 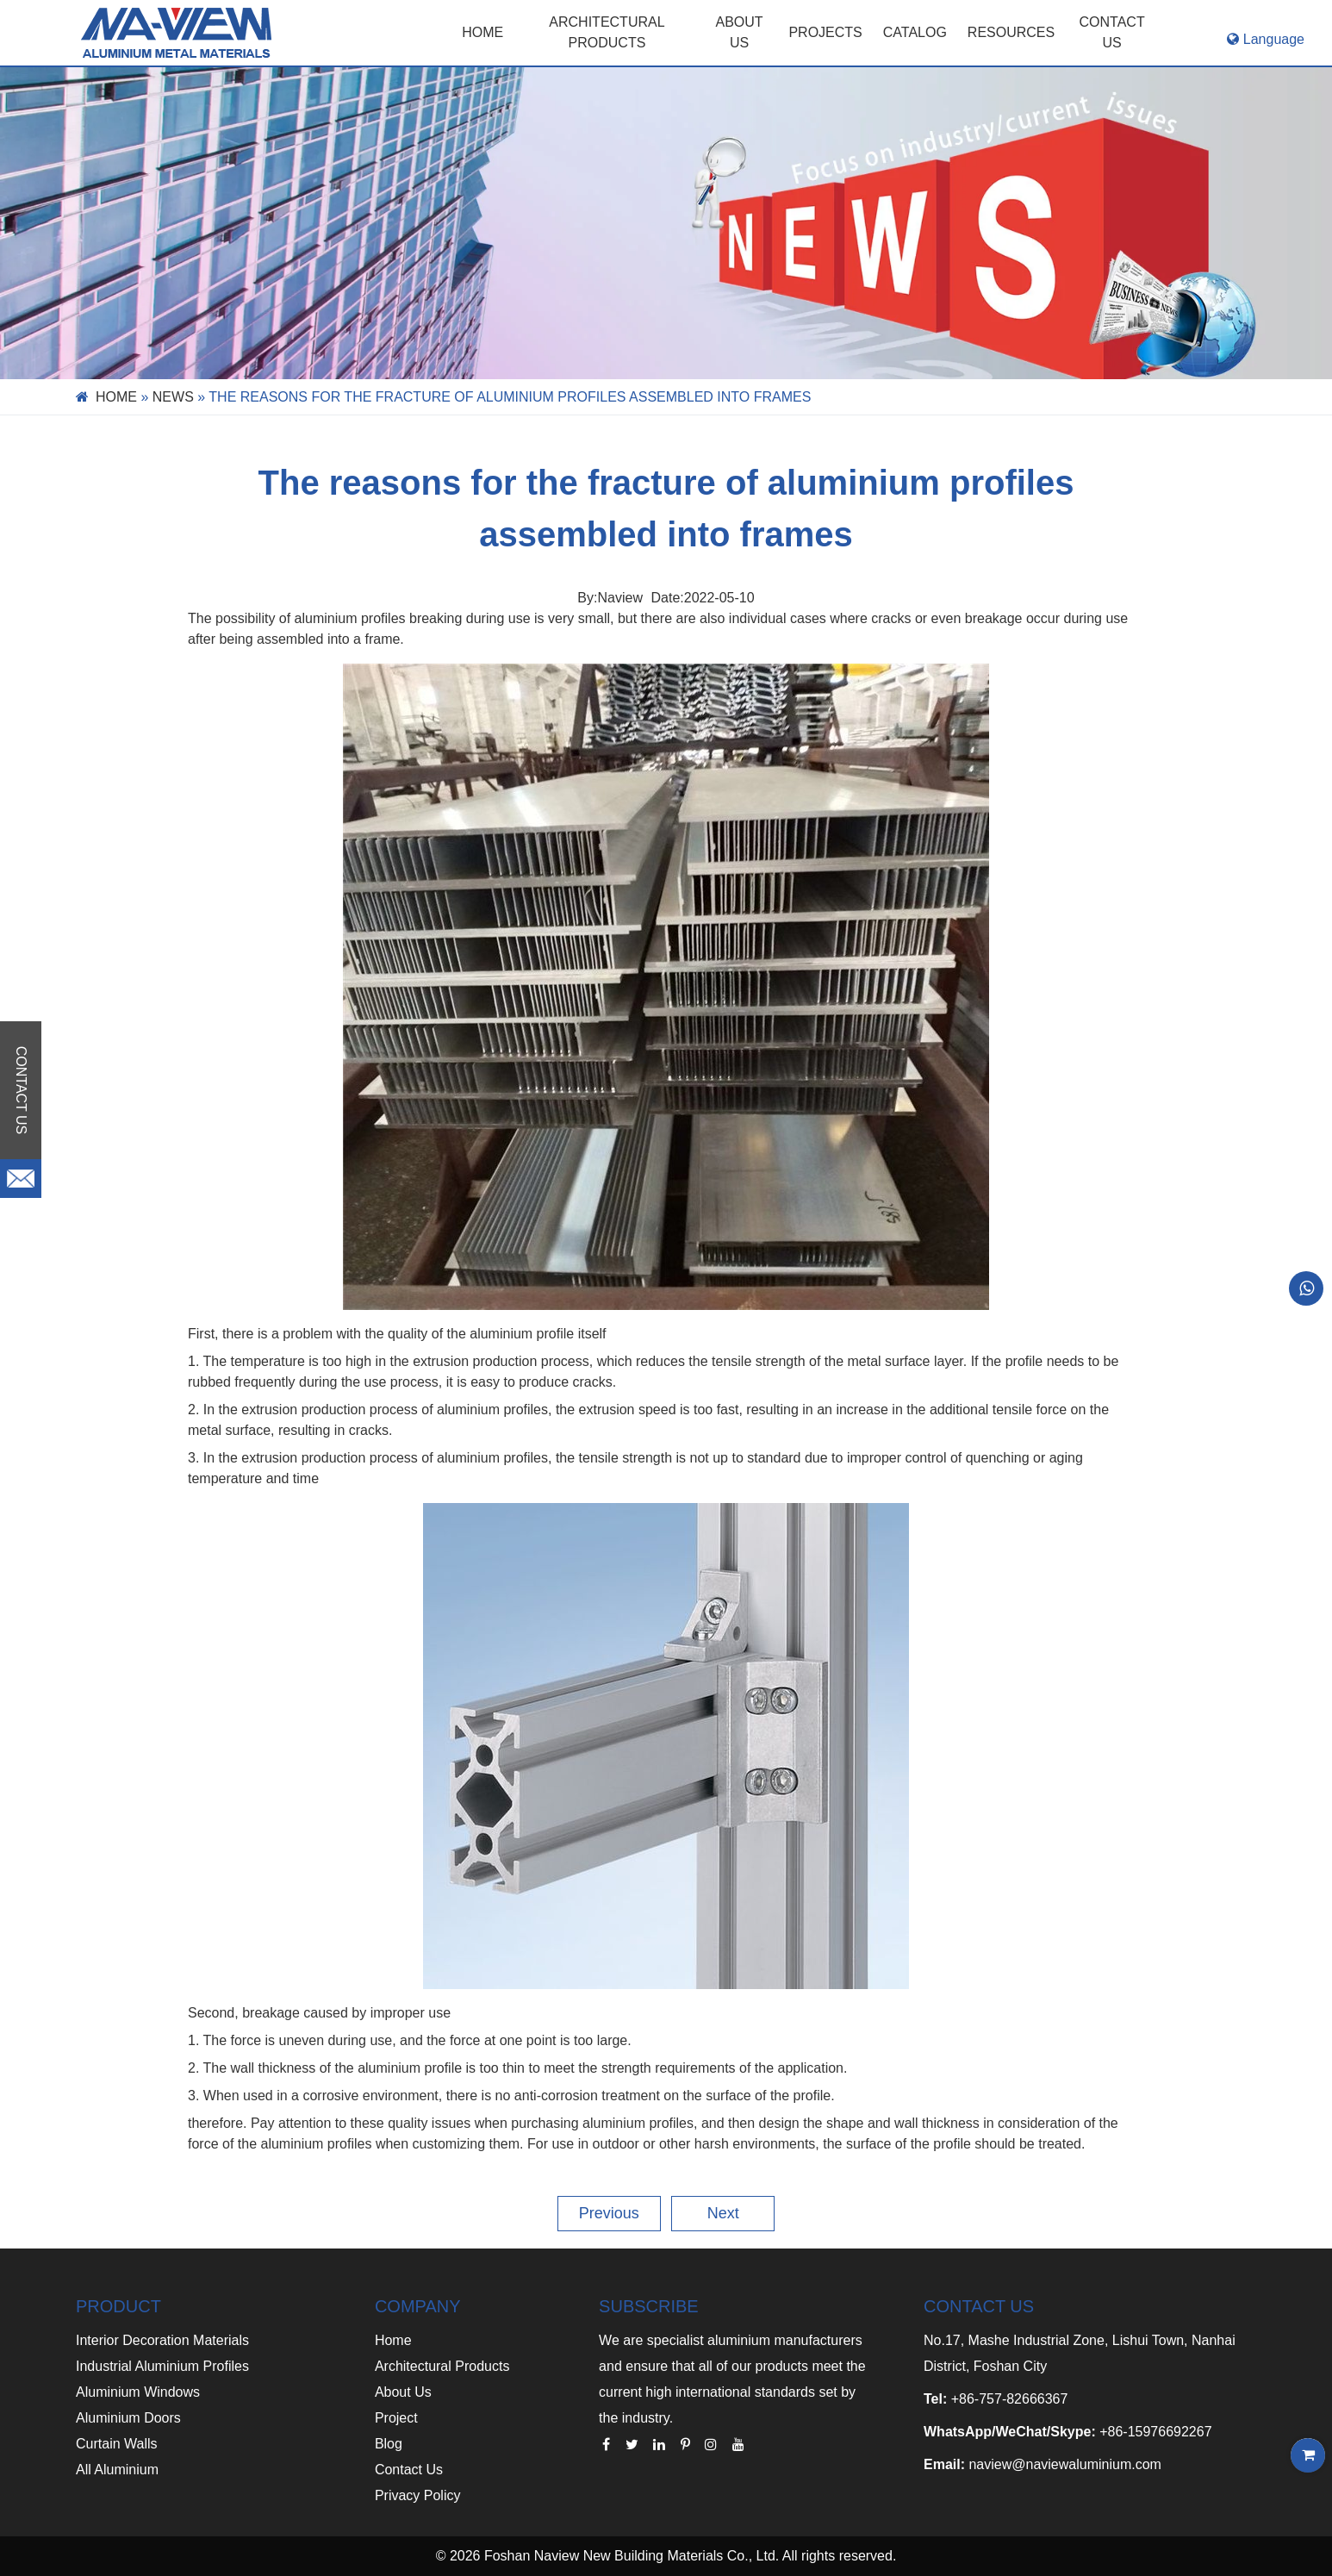 What do you see at coordinates (117, 2469) in the screenshot?
I see `All Aluminium` at bounding box center [117, 2469].